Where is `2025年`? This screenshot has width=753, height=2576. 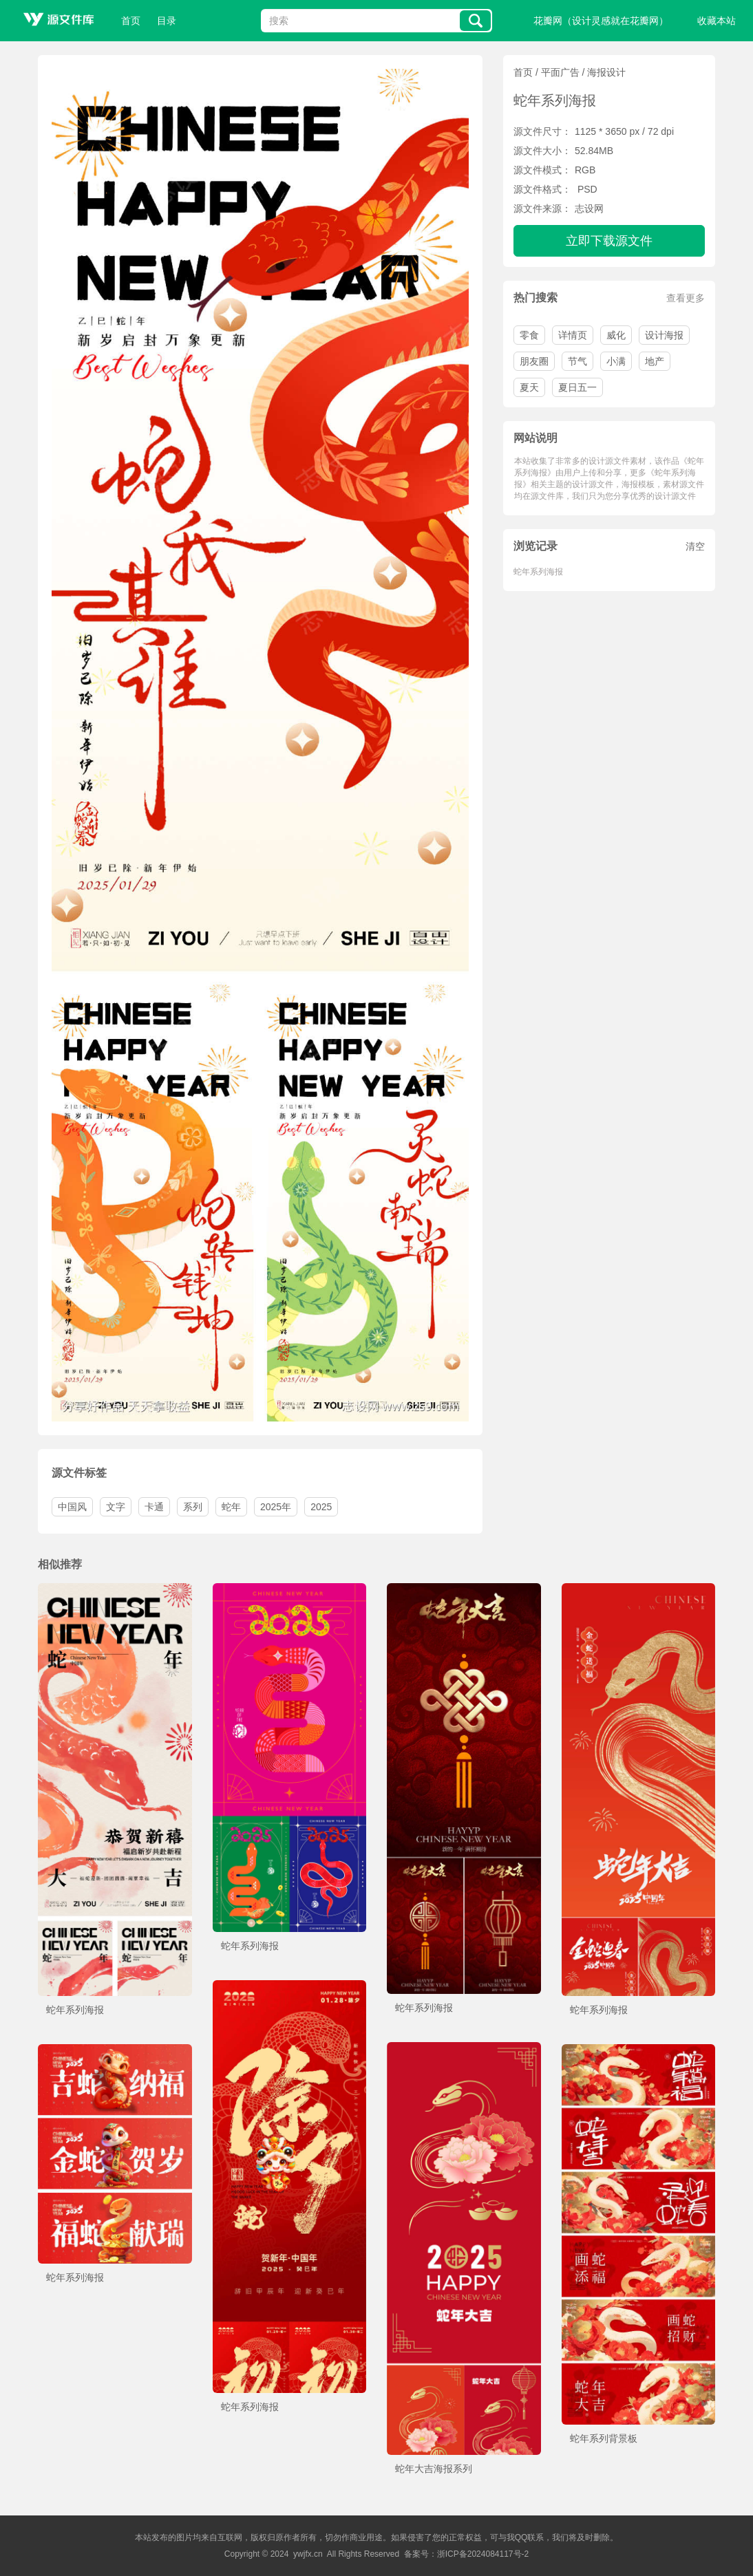 2025年 is located at coordinates (275, 1506).